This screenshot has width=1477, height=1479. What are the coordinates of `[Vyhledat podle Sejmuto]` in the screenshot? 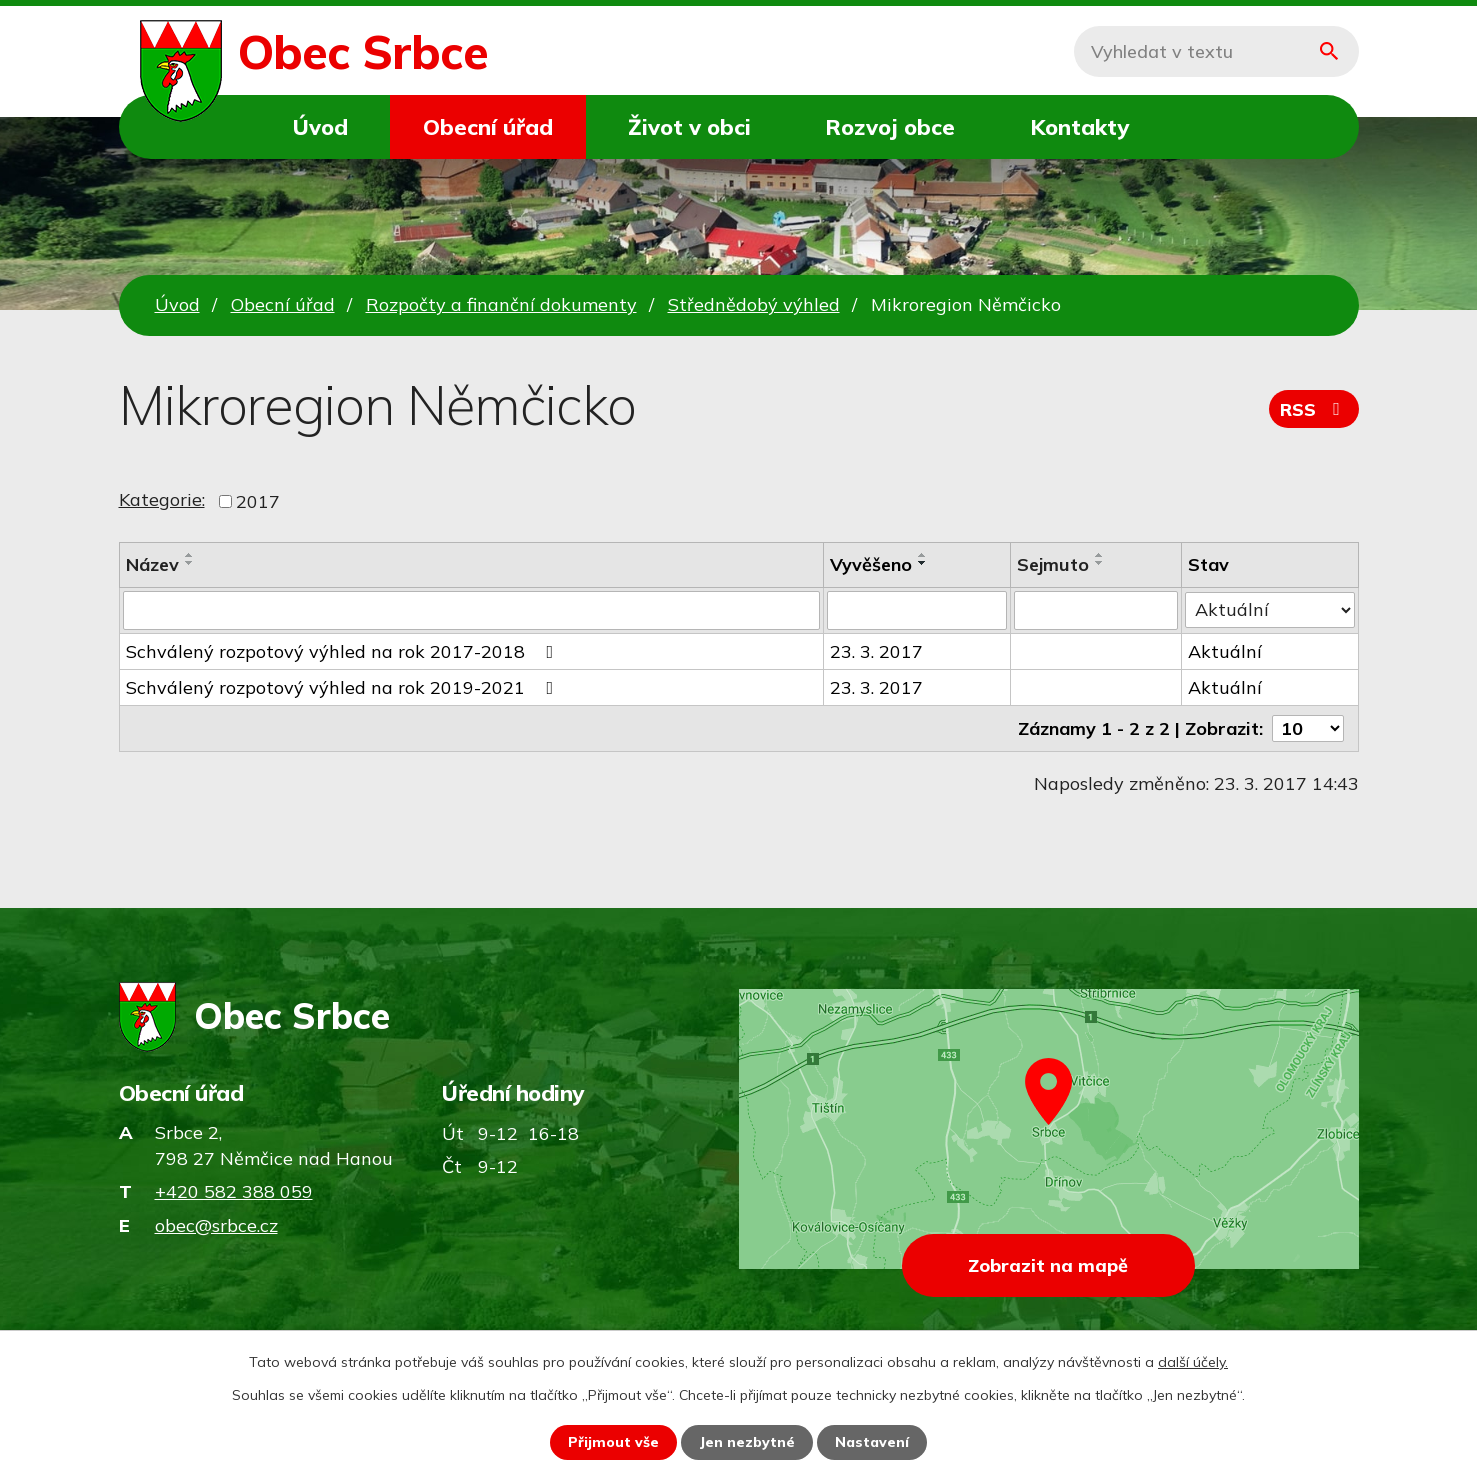 It's located at (1096, 610).